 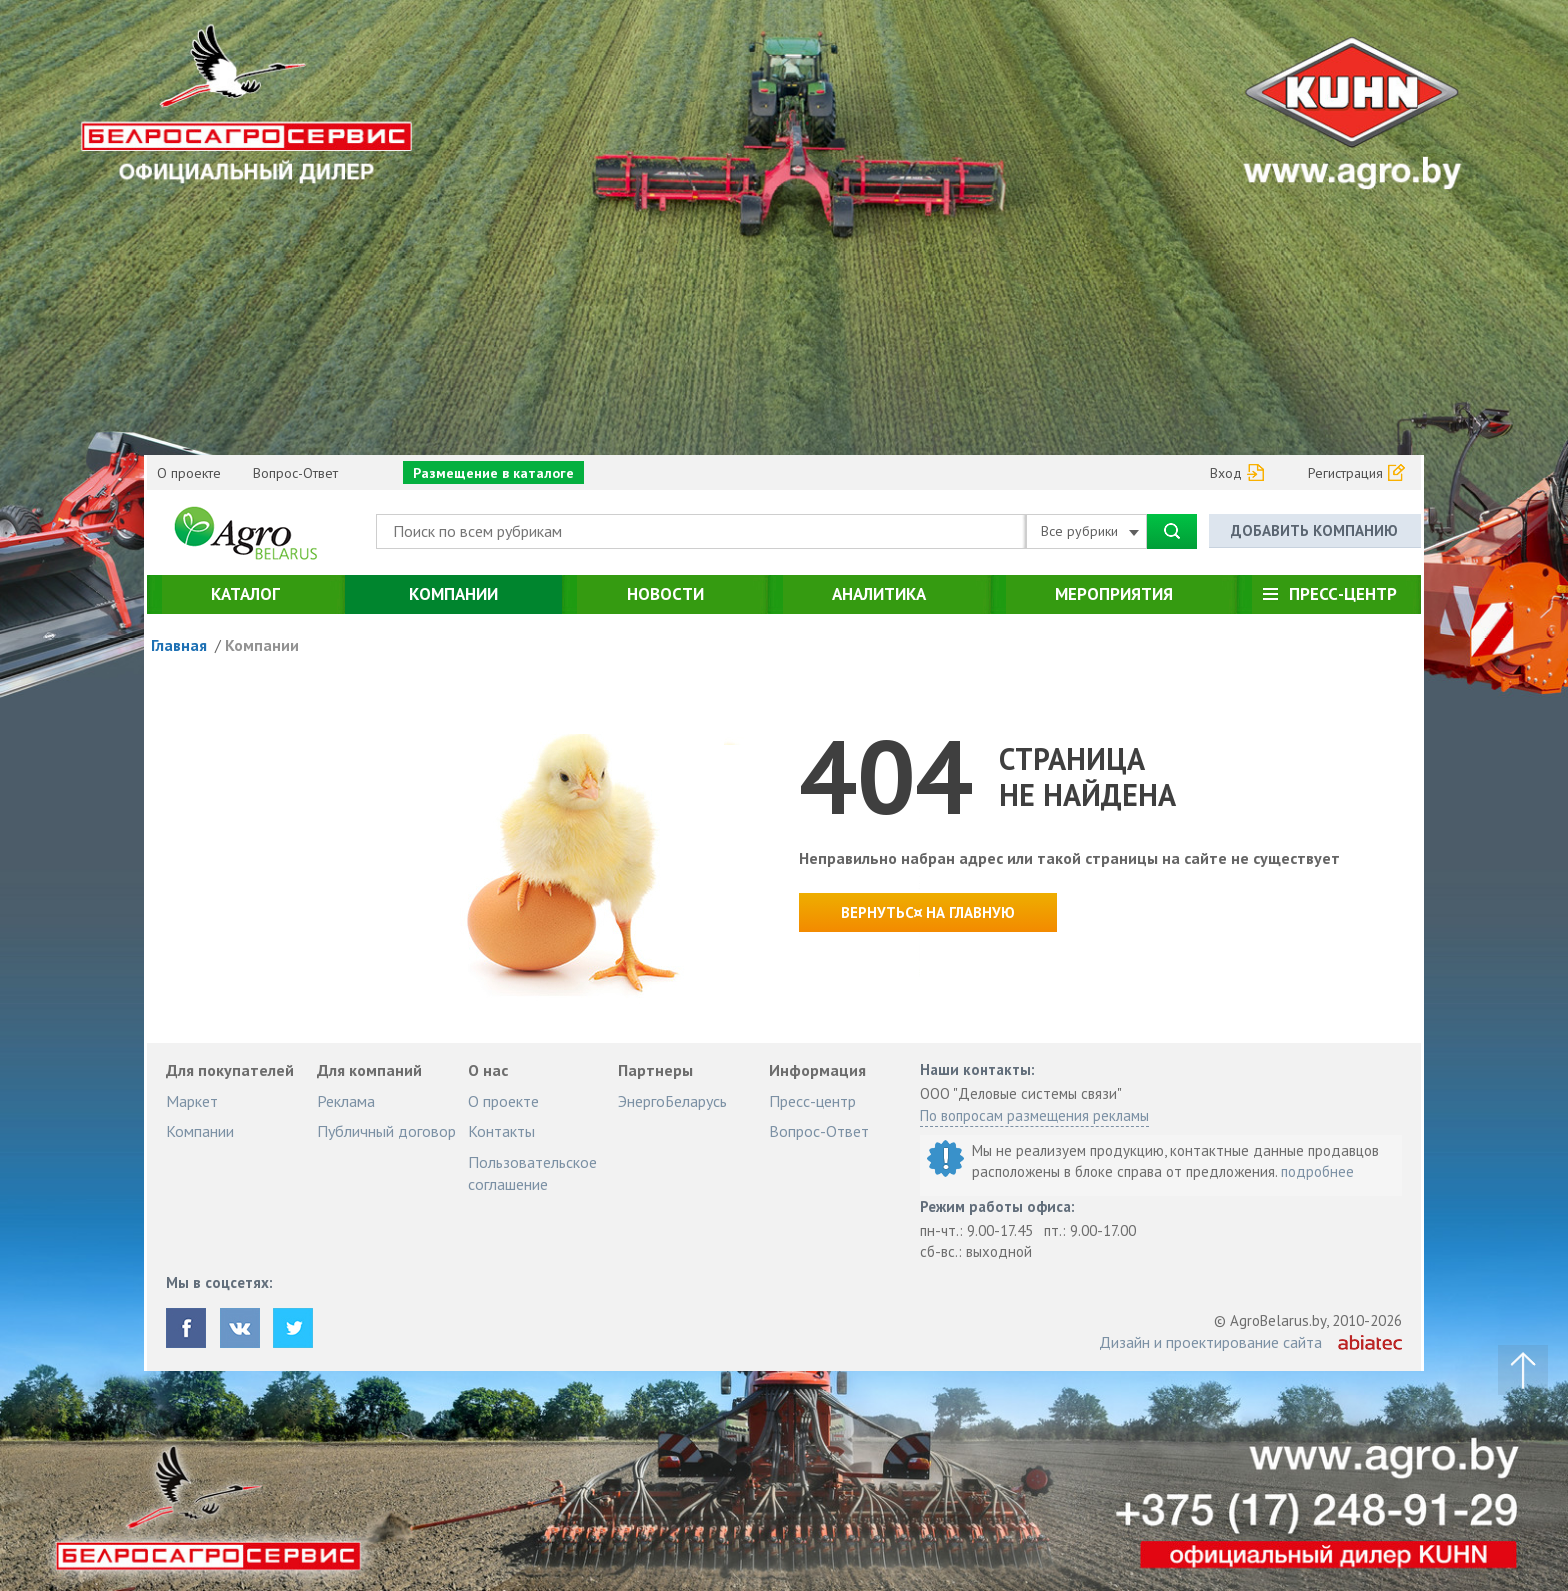 What do you see at coordinates (1090, 531) in the screenshot?
I see `Все рубрики` at bounding box center [1090, 531].